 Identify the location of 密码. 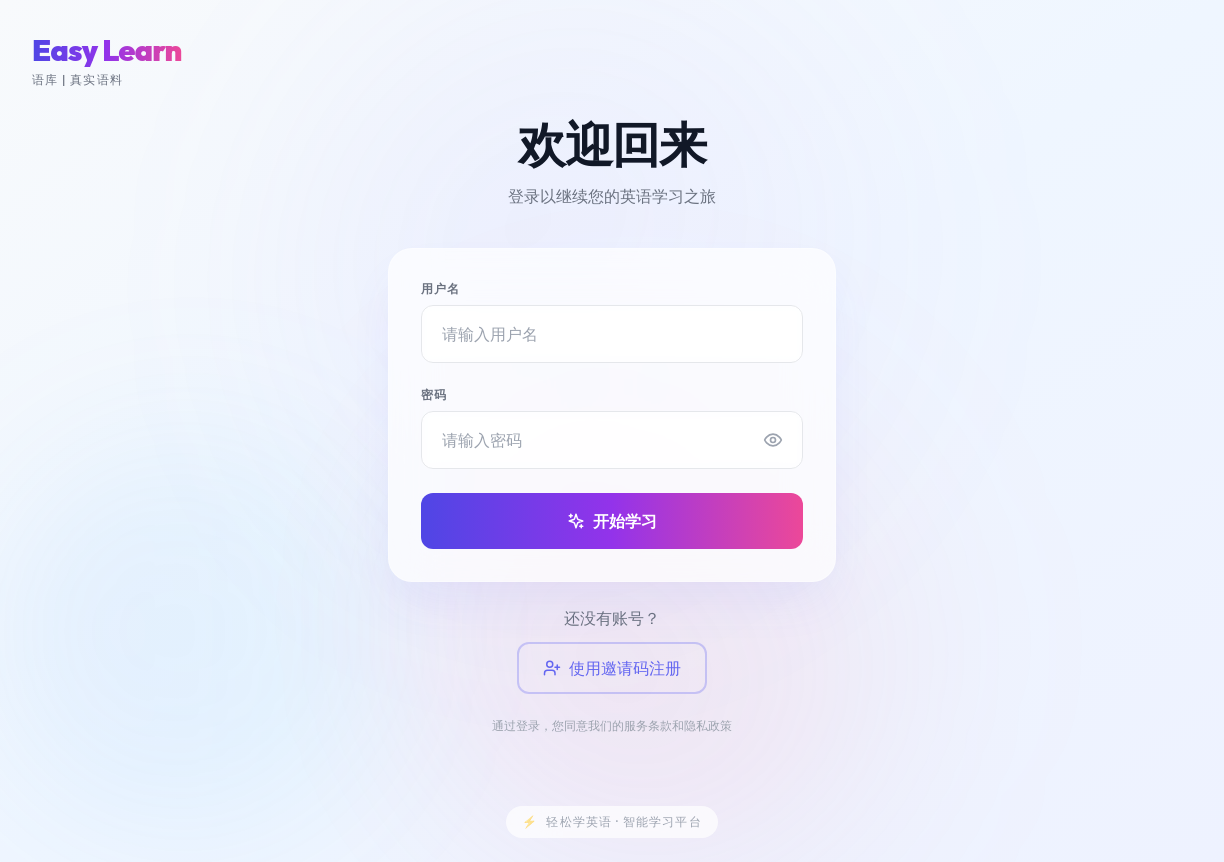
(434, 394).